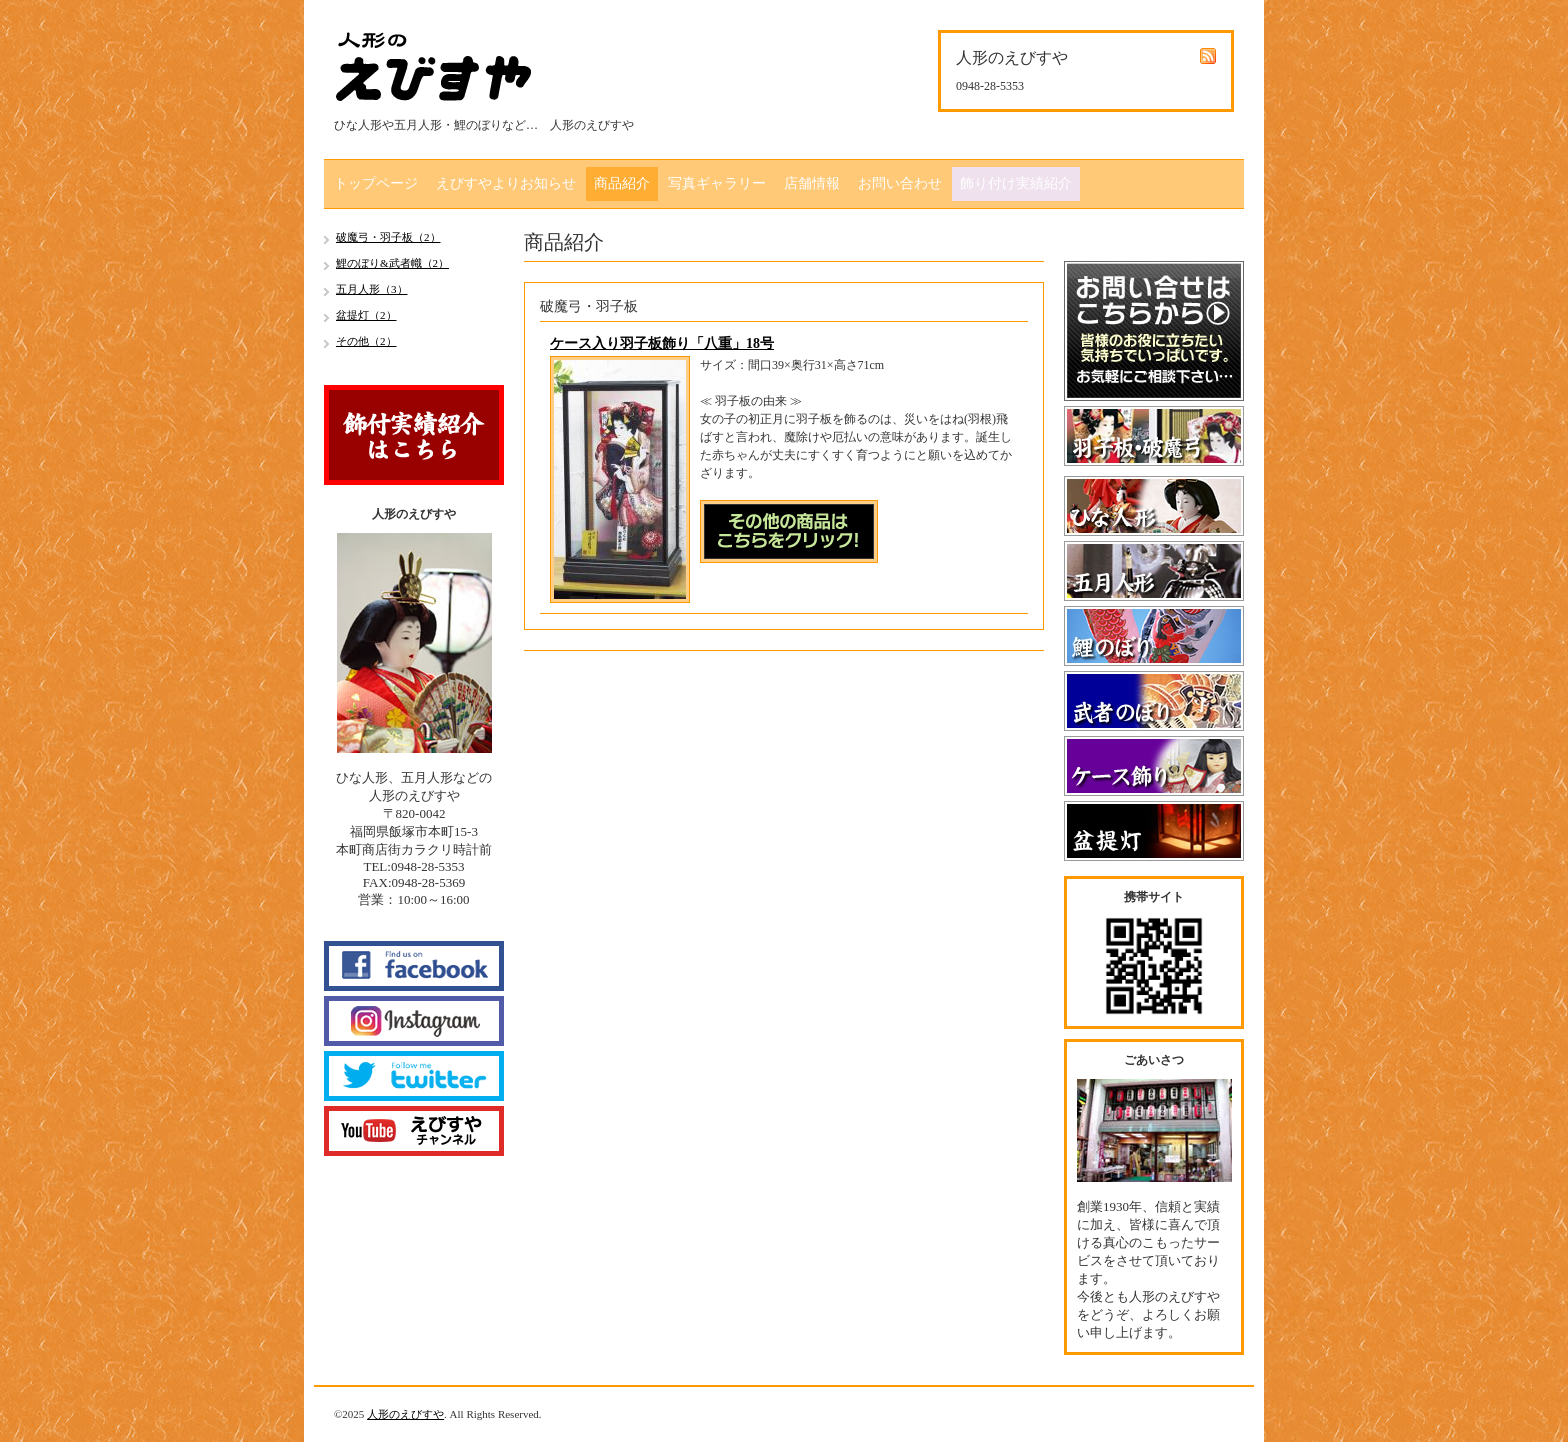 Image resolution: width=1568 pixels, height=1442 pixels. I want to click on 商品紹介, so click(622, 183).